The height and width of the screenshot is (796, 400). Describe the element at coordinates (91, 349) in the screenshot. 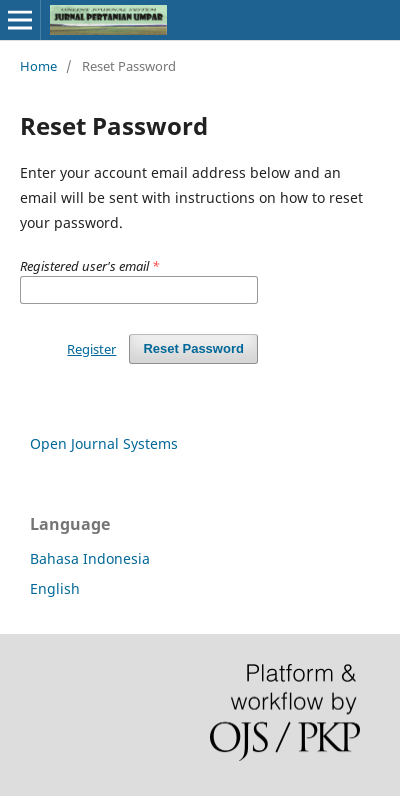

I see `Register` at that location.